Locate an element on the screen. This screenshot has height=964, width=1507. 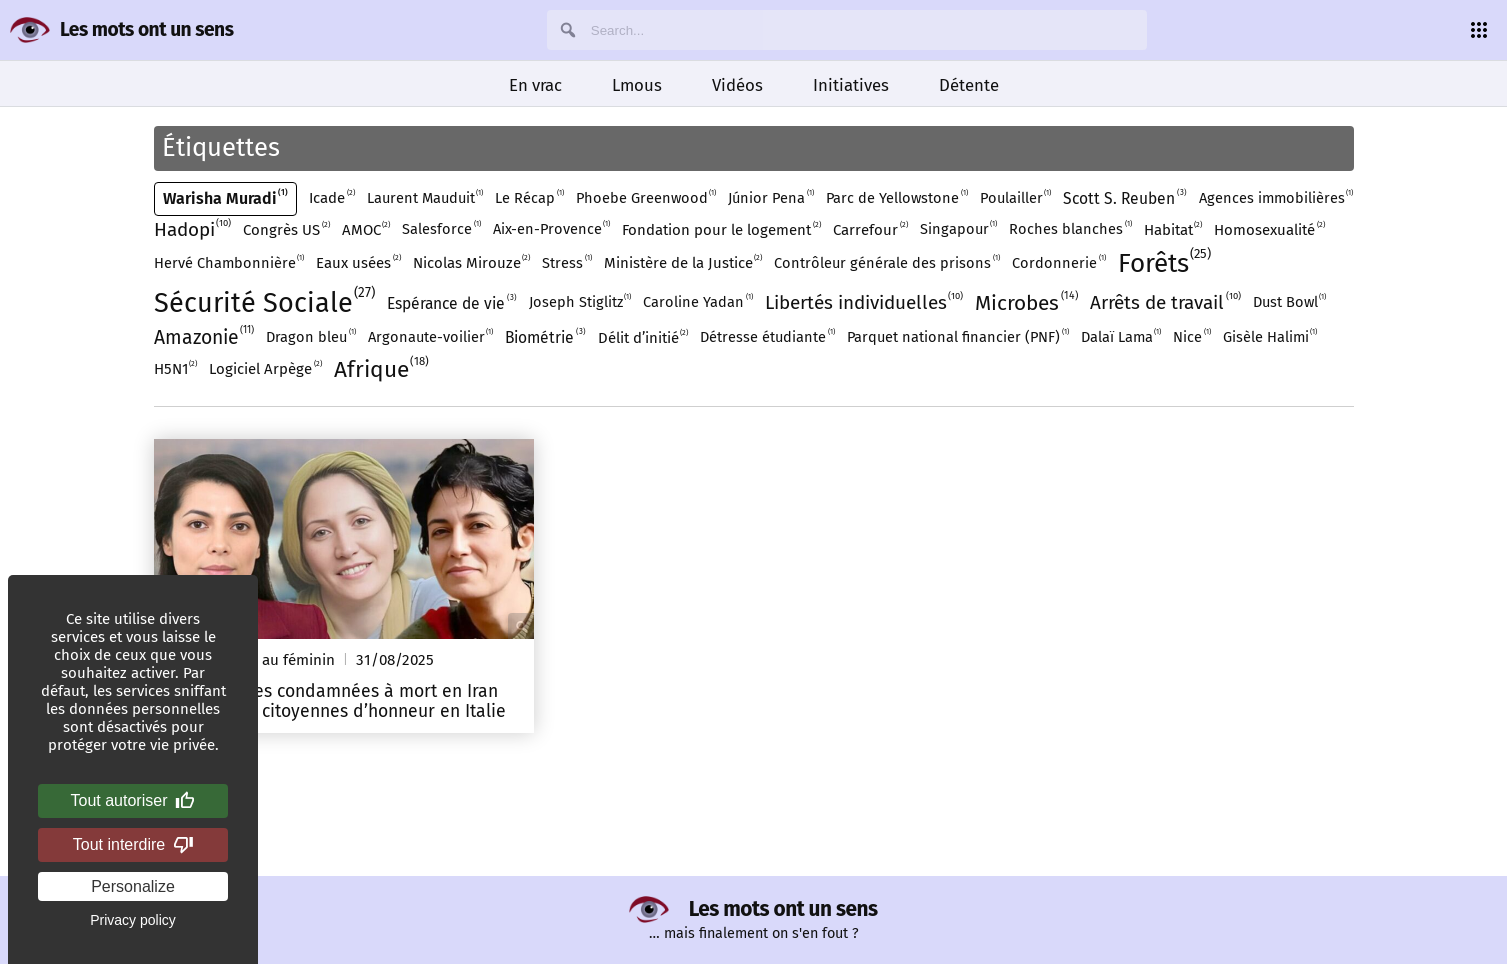
Cordonnerie is located at coordinates (1059, 264).